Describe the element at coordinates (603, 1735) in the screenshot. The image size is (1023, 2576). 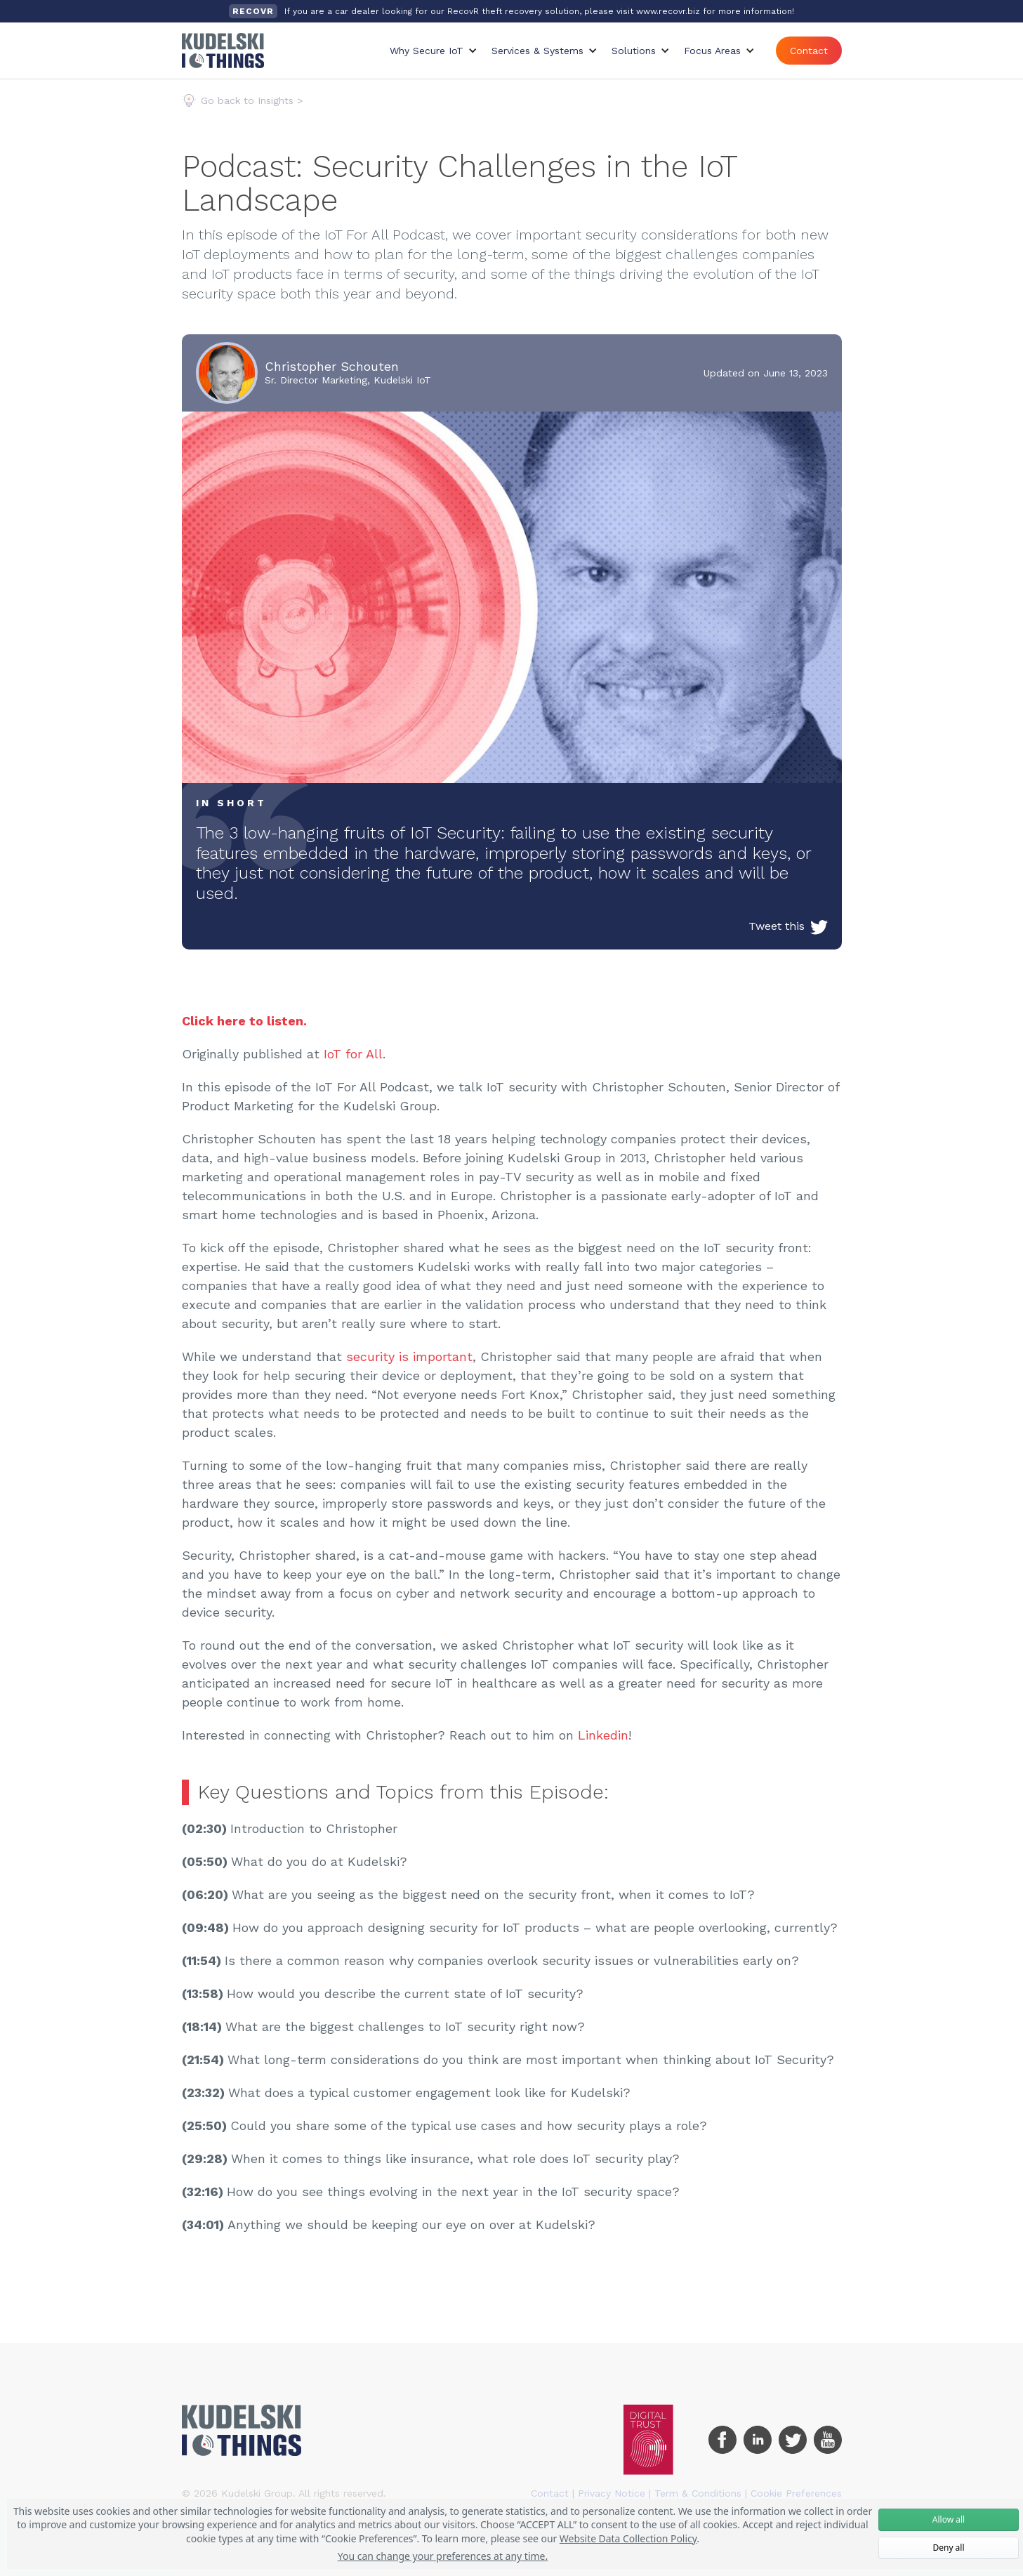
I see `Linkedin` at that location.